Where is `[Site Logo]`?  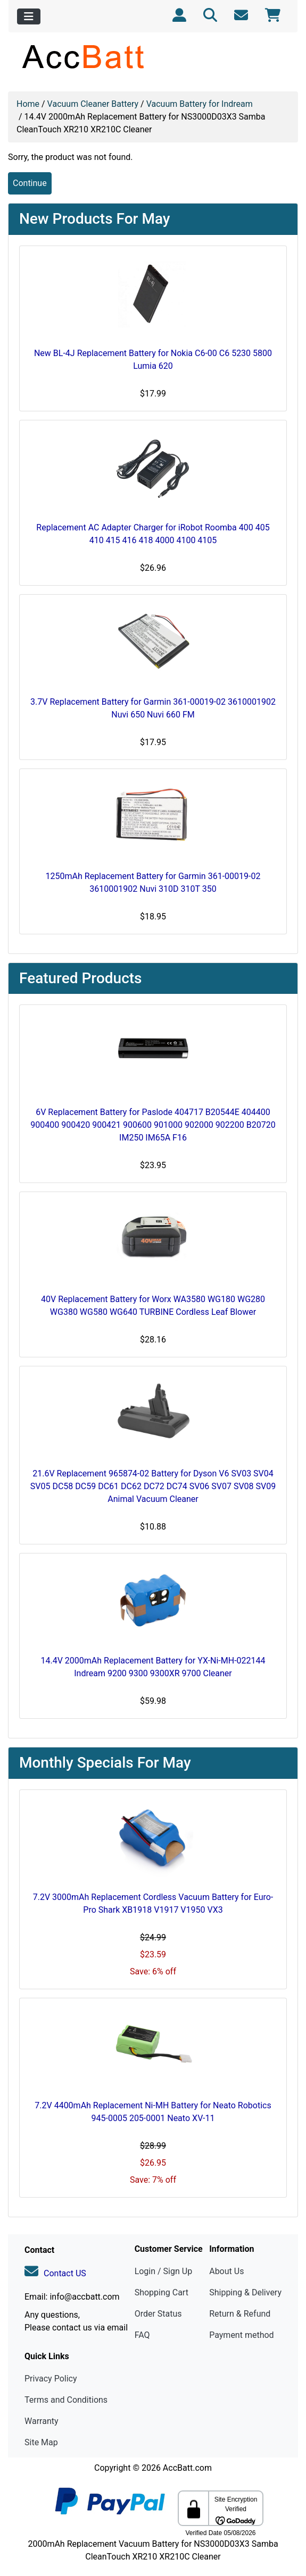
[Site Logo] is located at coordinates (153, 56).